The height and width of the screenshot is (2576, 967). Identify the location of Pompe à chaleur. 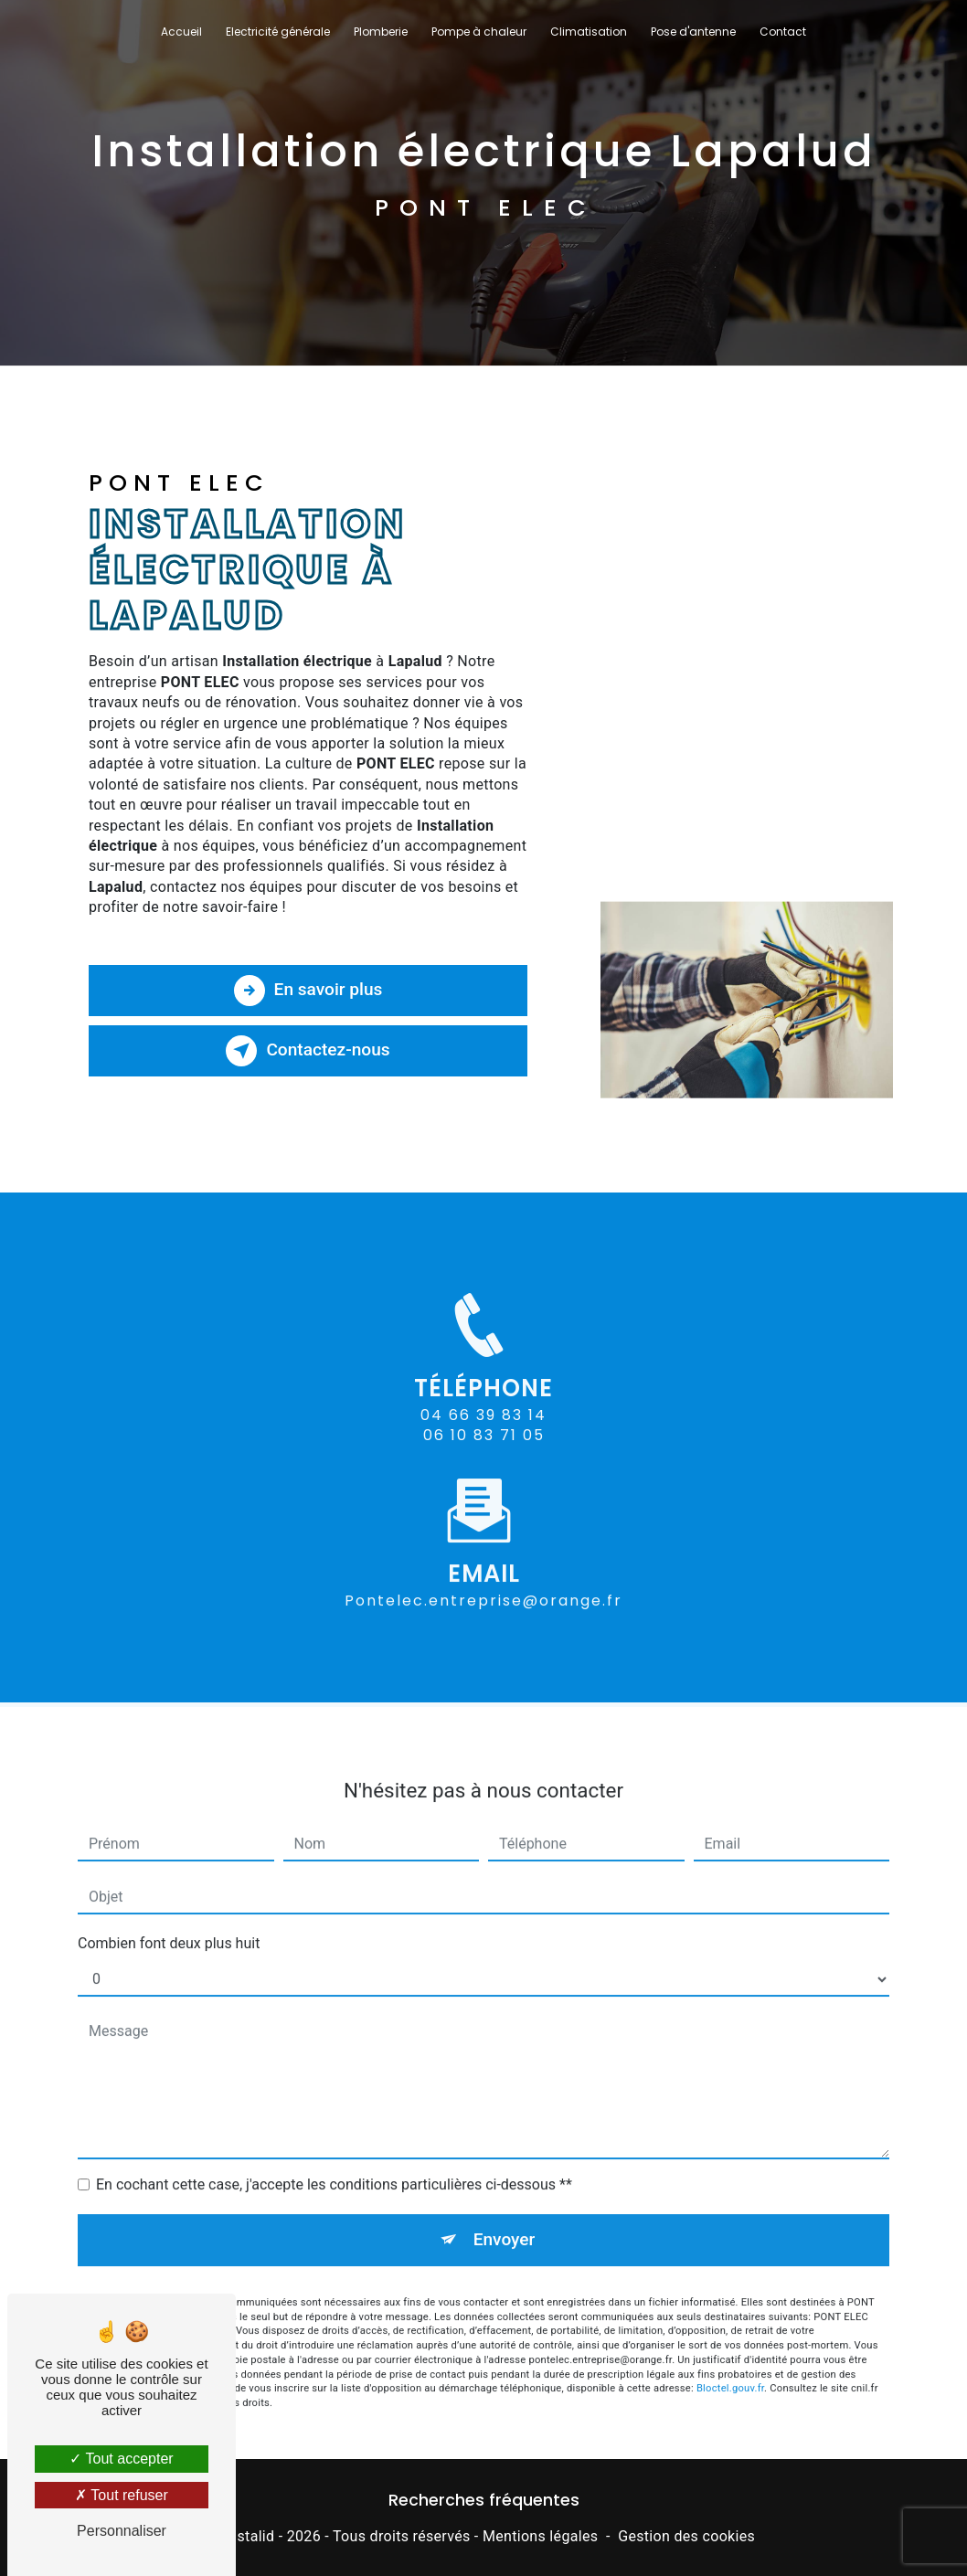
(478, 31).